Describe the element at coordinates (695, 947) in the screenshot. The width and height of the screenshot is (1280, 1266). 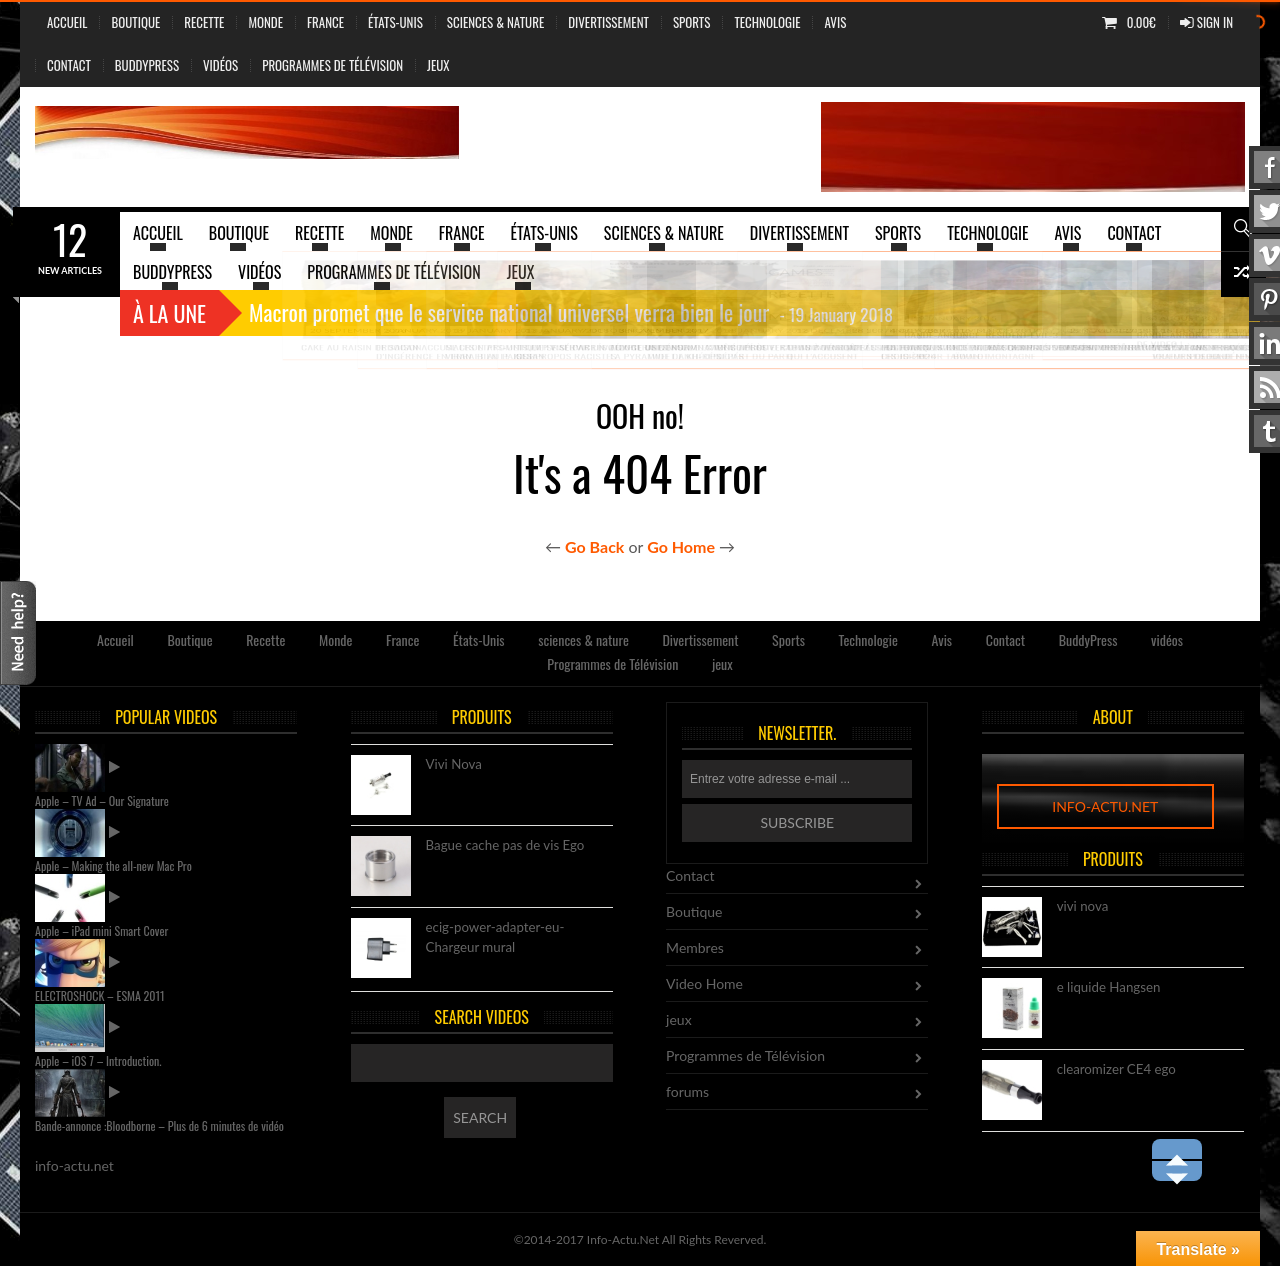
I see `Membres` at that location.